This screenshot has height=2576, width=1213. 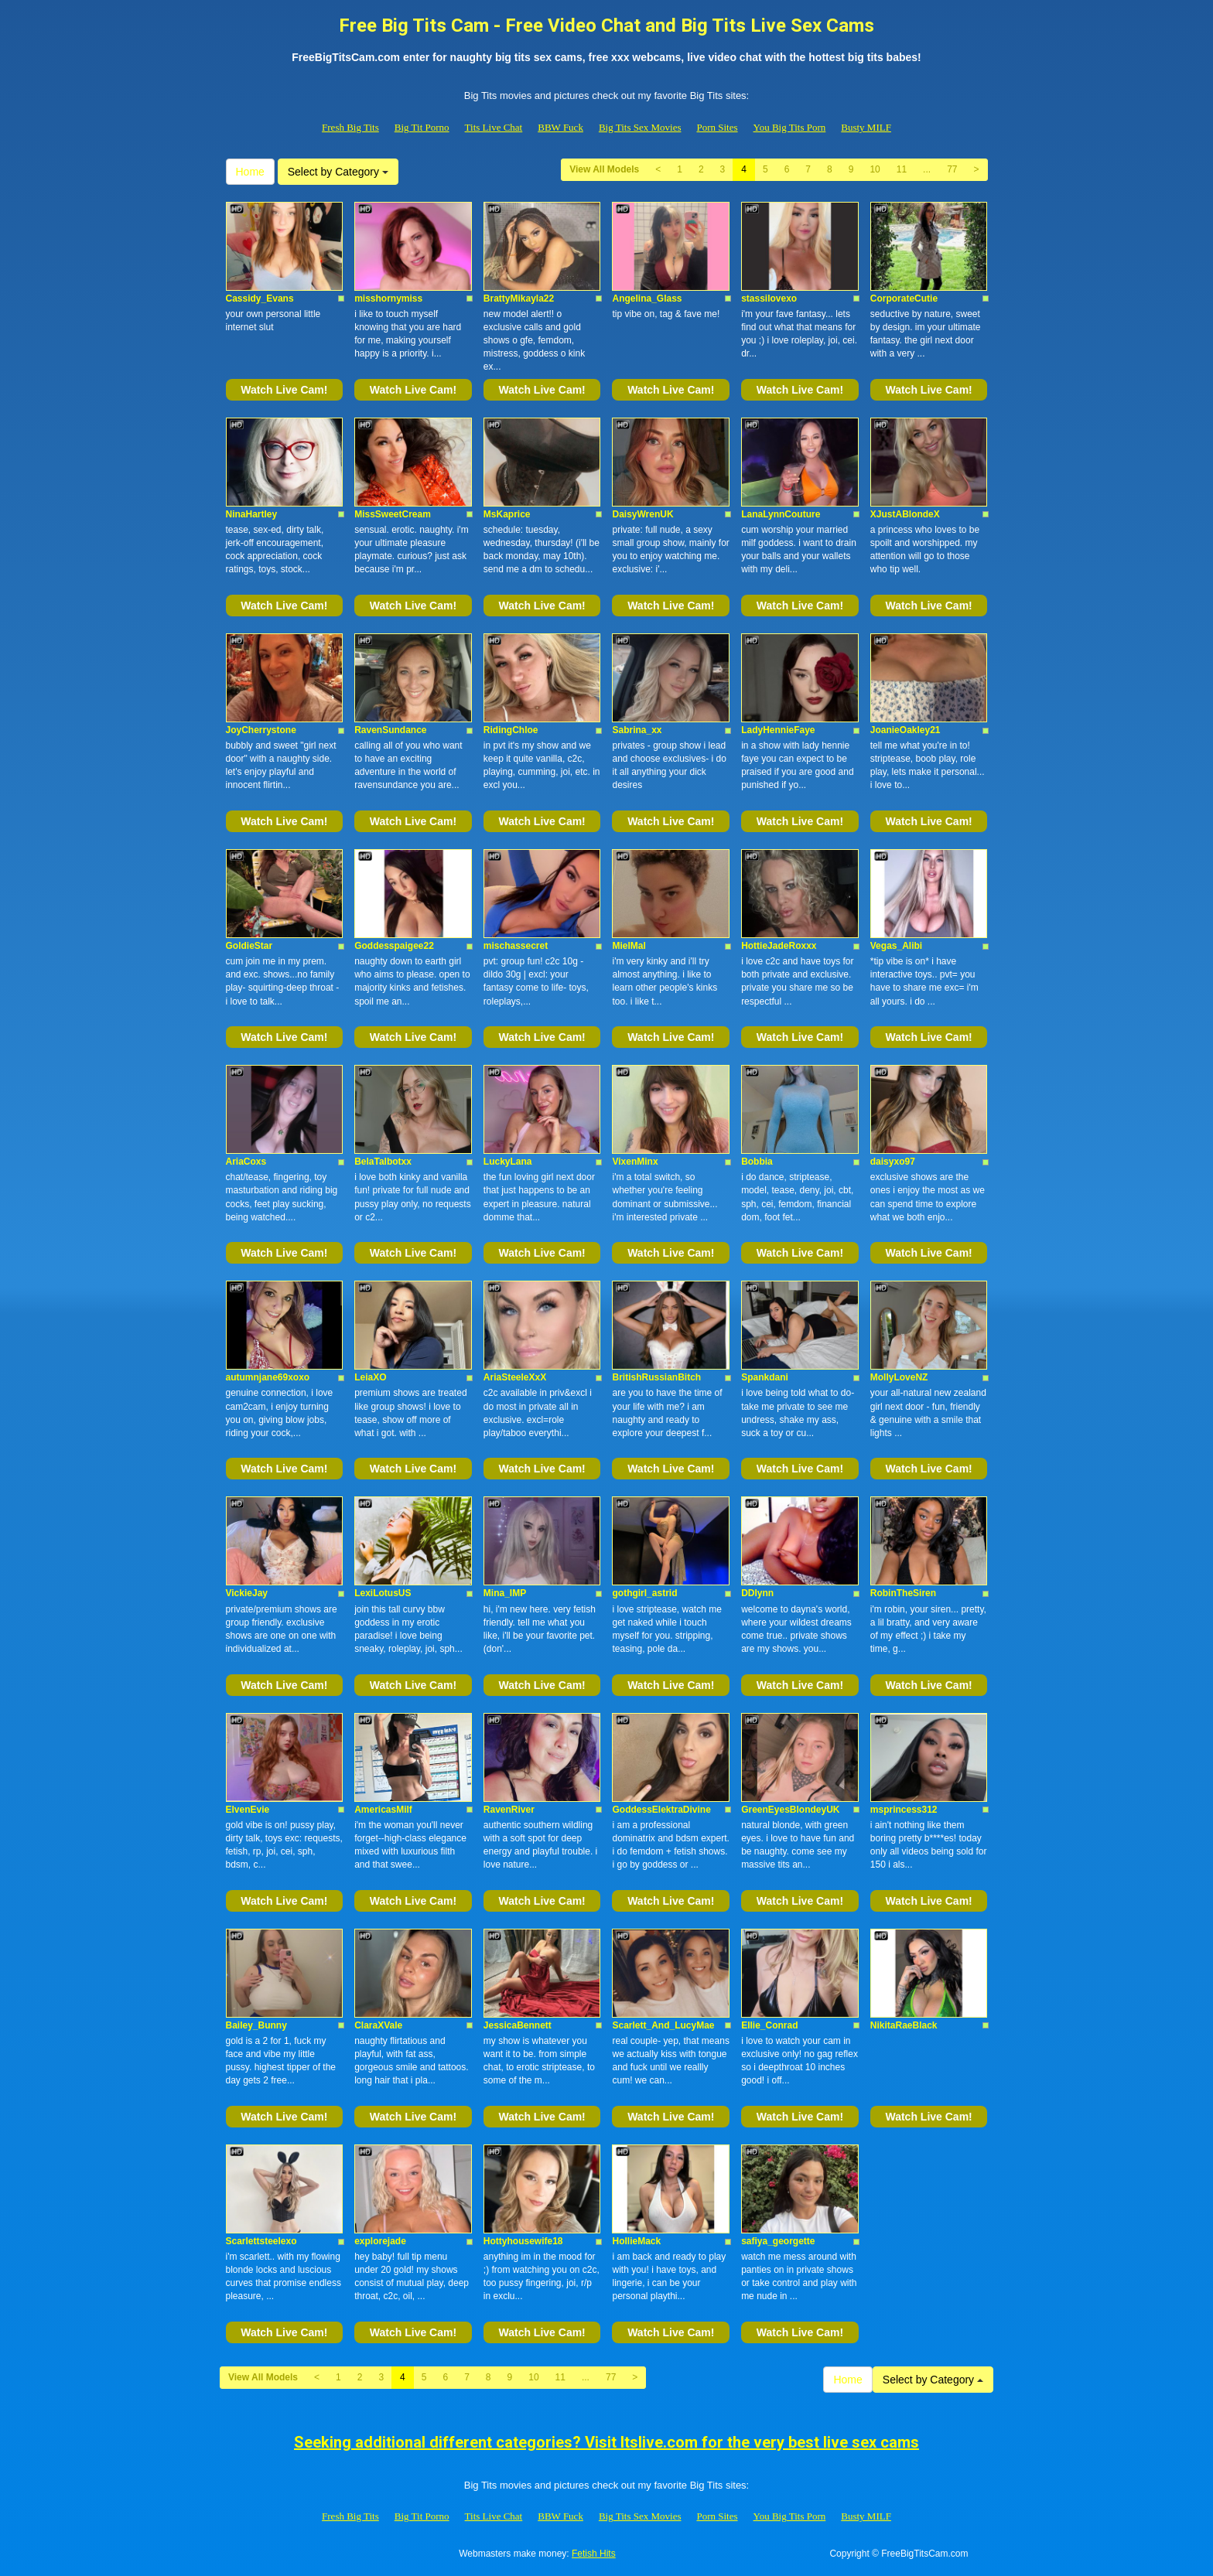 I want to click on RobinTheSiren, so click(x=903, y=1593).